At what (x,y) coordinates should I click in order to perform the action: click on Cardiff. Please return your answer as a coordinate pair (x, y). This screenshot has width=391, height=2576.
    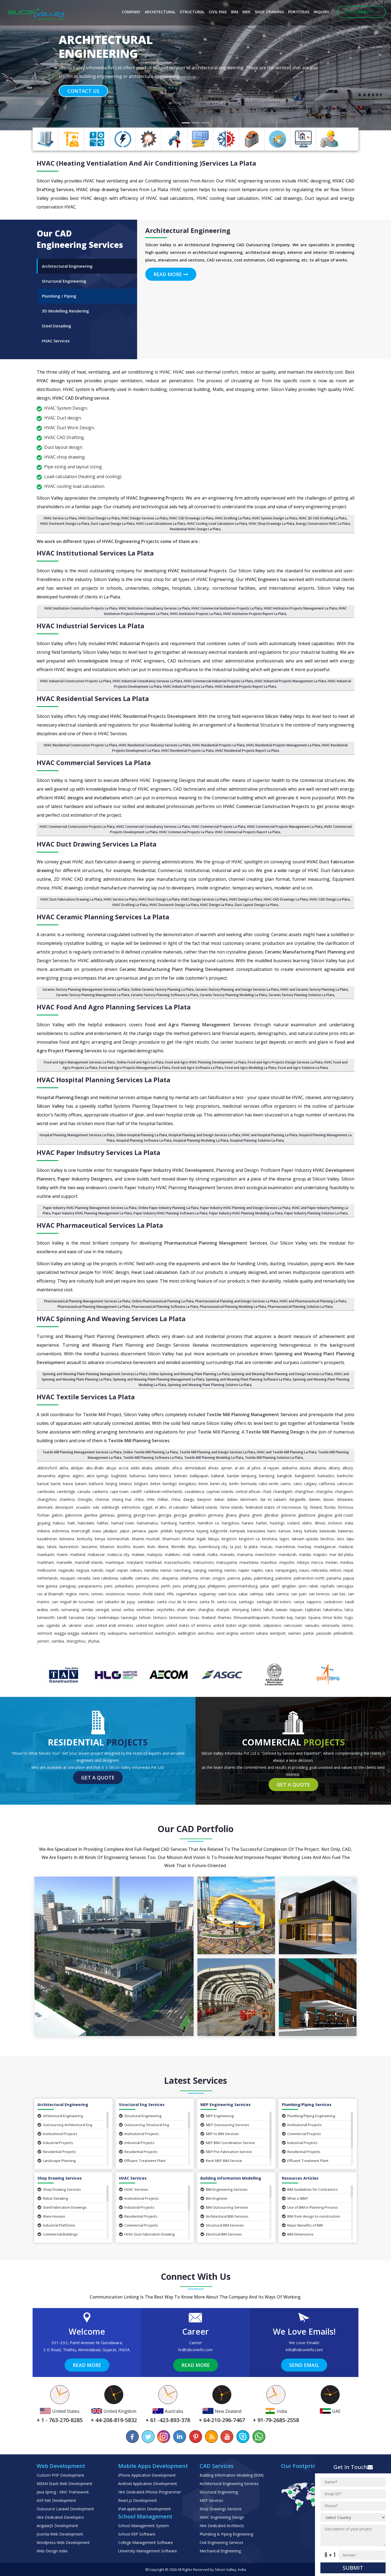
    Looking at the image, I should click on (136, 1491).